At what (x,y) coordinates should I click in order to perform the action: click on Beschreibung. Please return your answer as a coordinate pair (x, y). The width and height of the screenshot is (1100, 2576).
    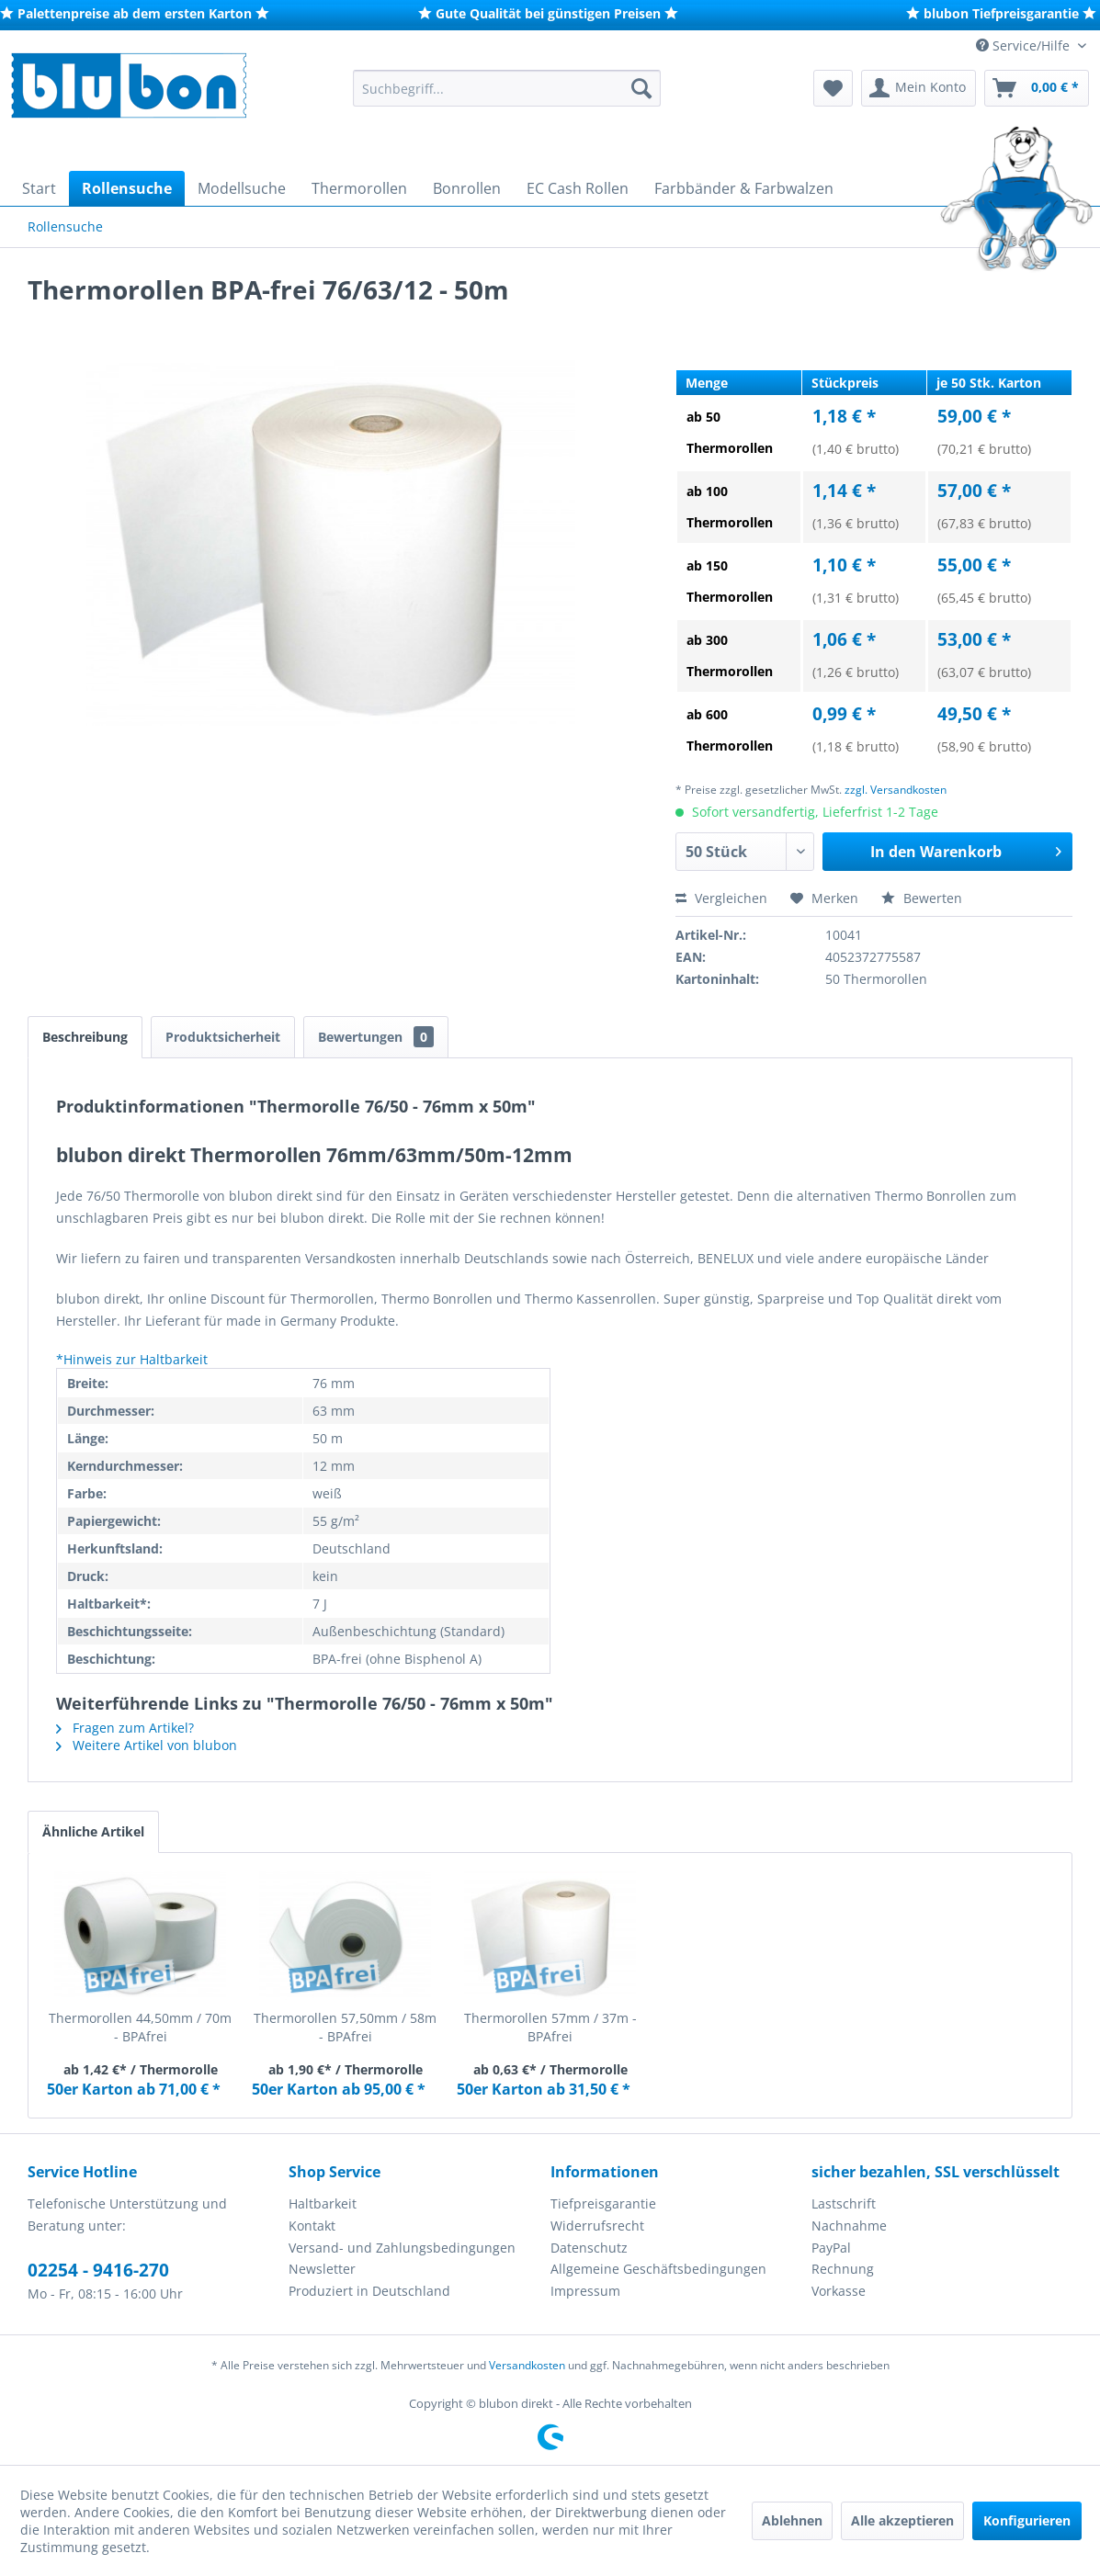
    Looking at the image, I should click on (85, 1036).